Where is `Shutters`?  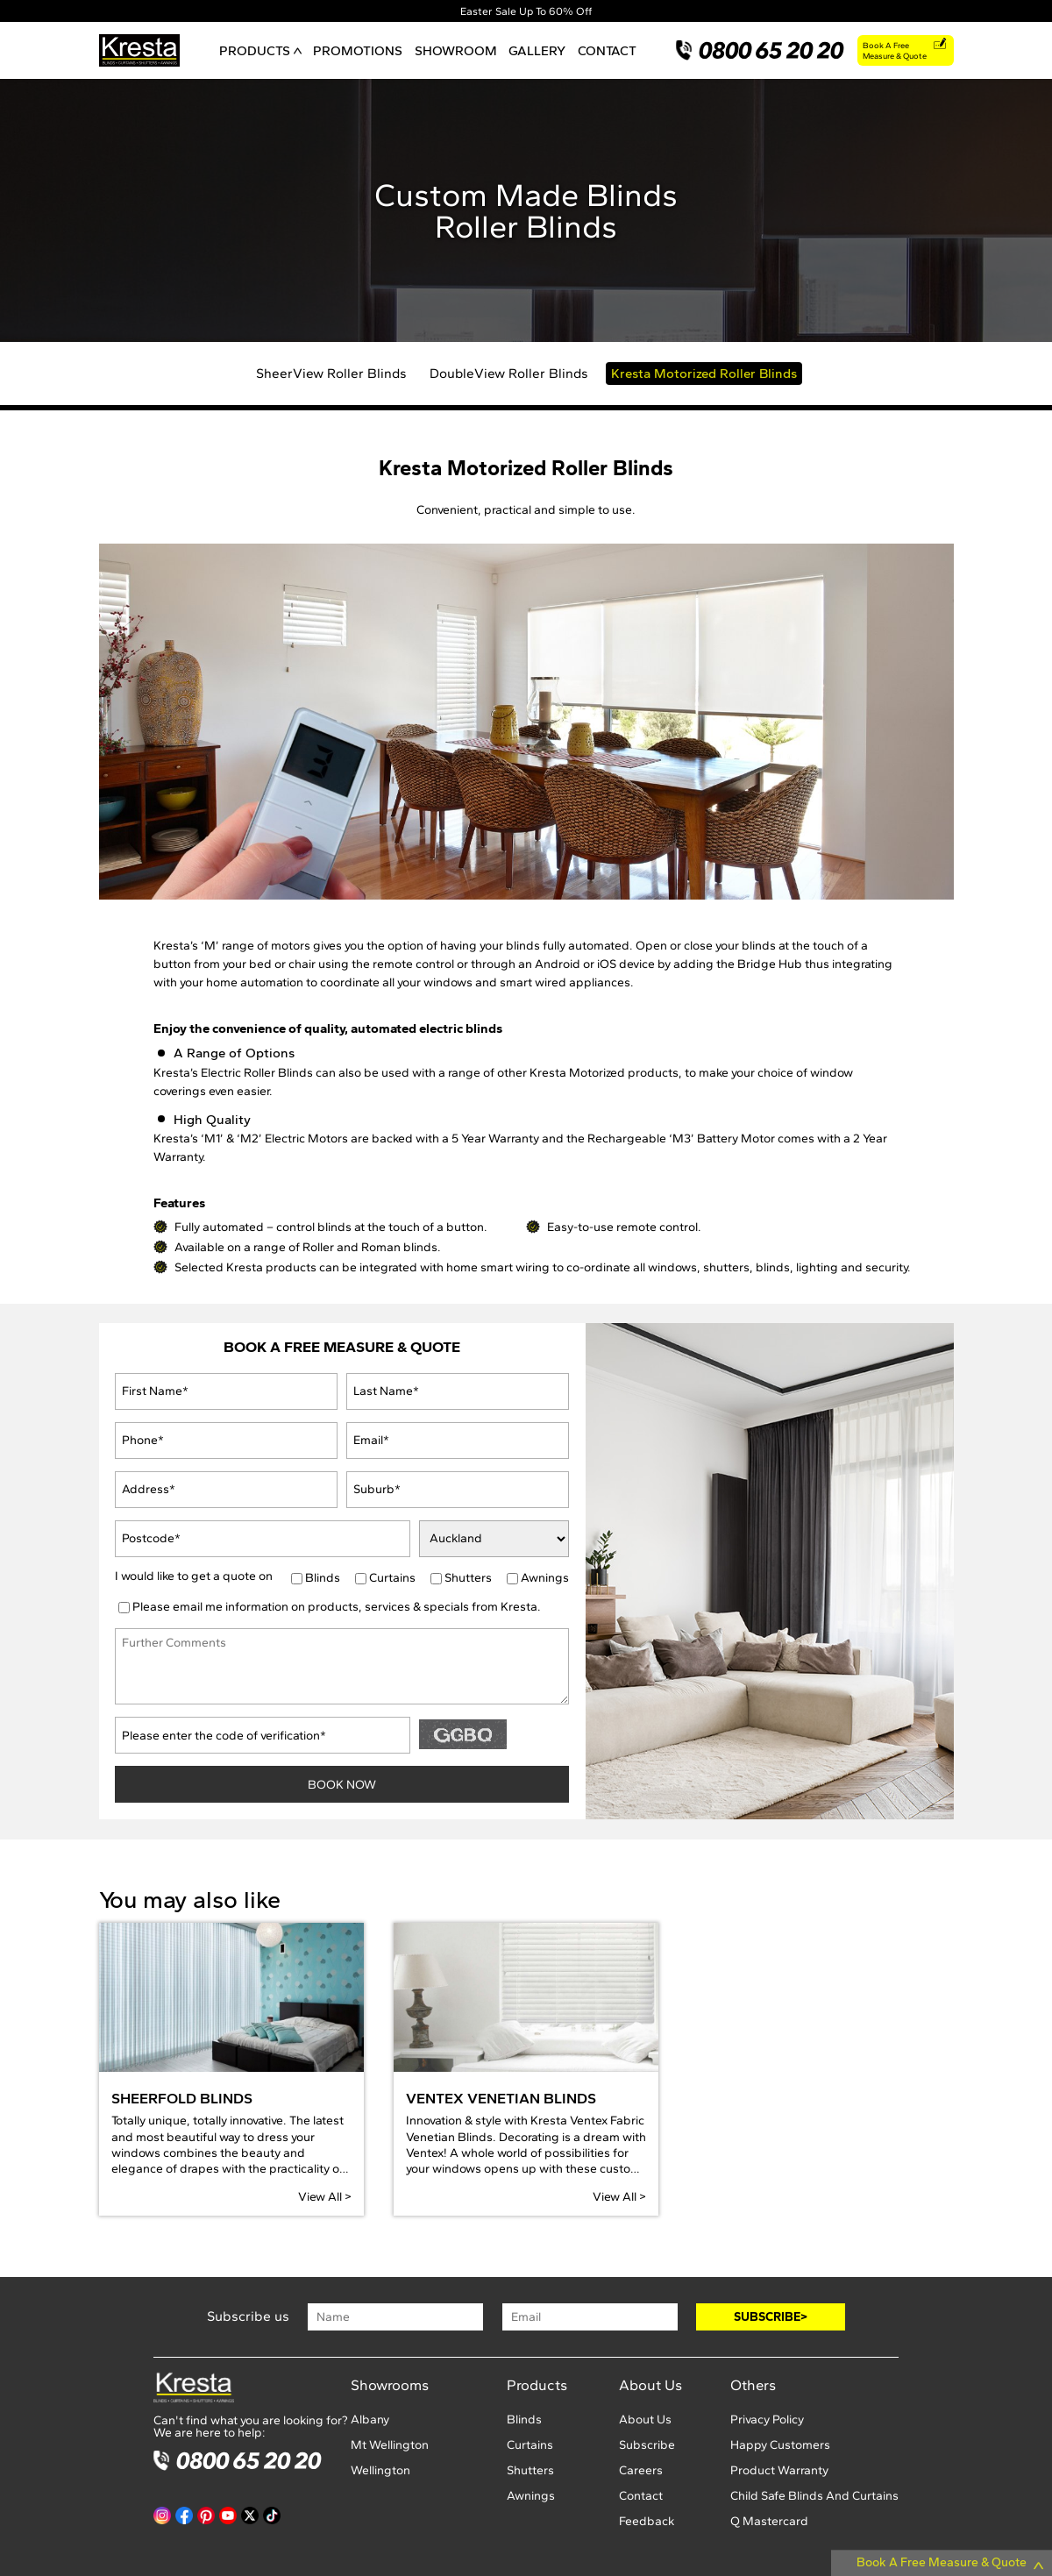
Shutters is located at coordinates (468, 1578).